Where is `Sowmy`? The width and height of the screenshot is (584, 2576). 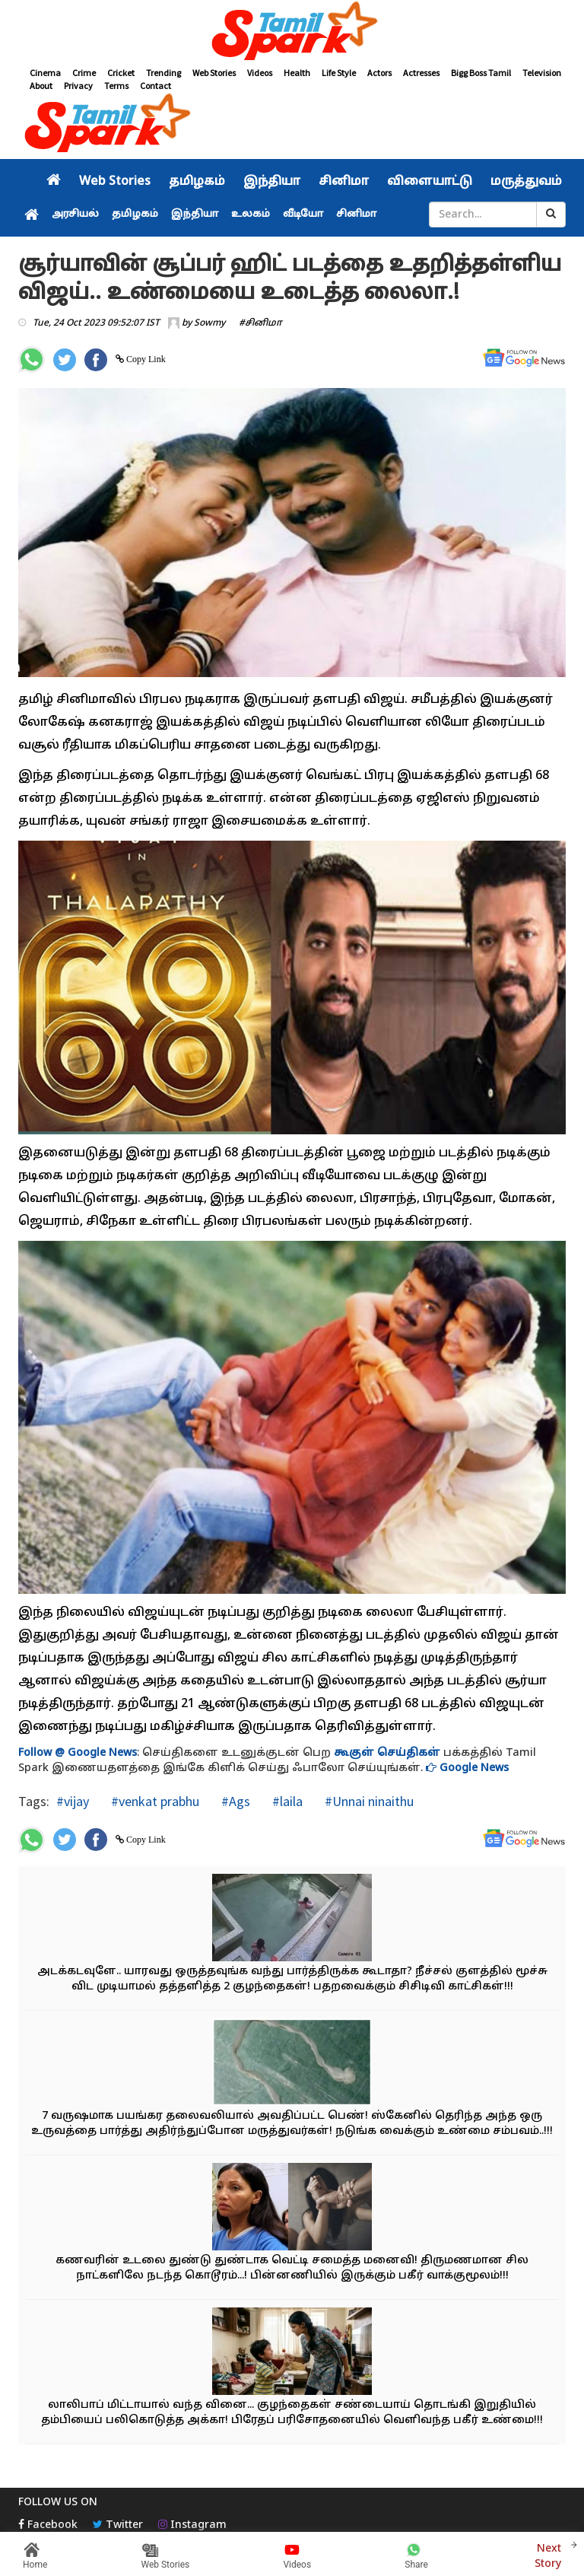
Sowmy is located at coordinates (209, 323).